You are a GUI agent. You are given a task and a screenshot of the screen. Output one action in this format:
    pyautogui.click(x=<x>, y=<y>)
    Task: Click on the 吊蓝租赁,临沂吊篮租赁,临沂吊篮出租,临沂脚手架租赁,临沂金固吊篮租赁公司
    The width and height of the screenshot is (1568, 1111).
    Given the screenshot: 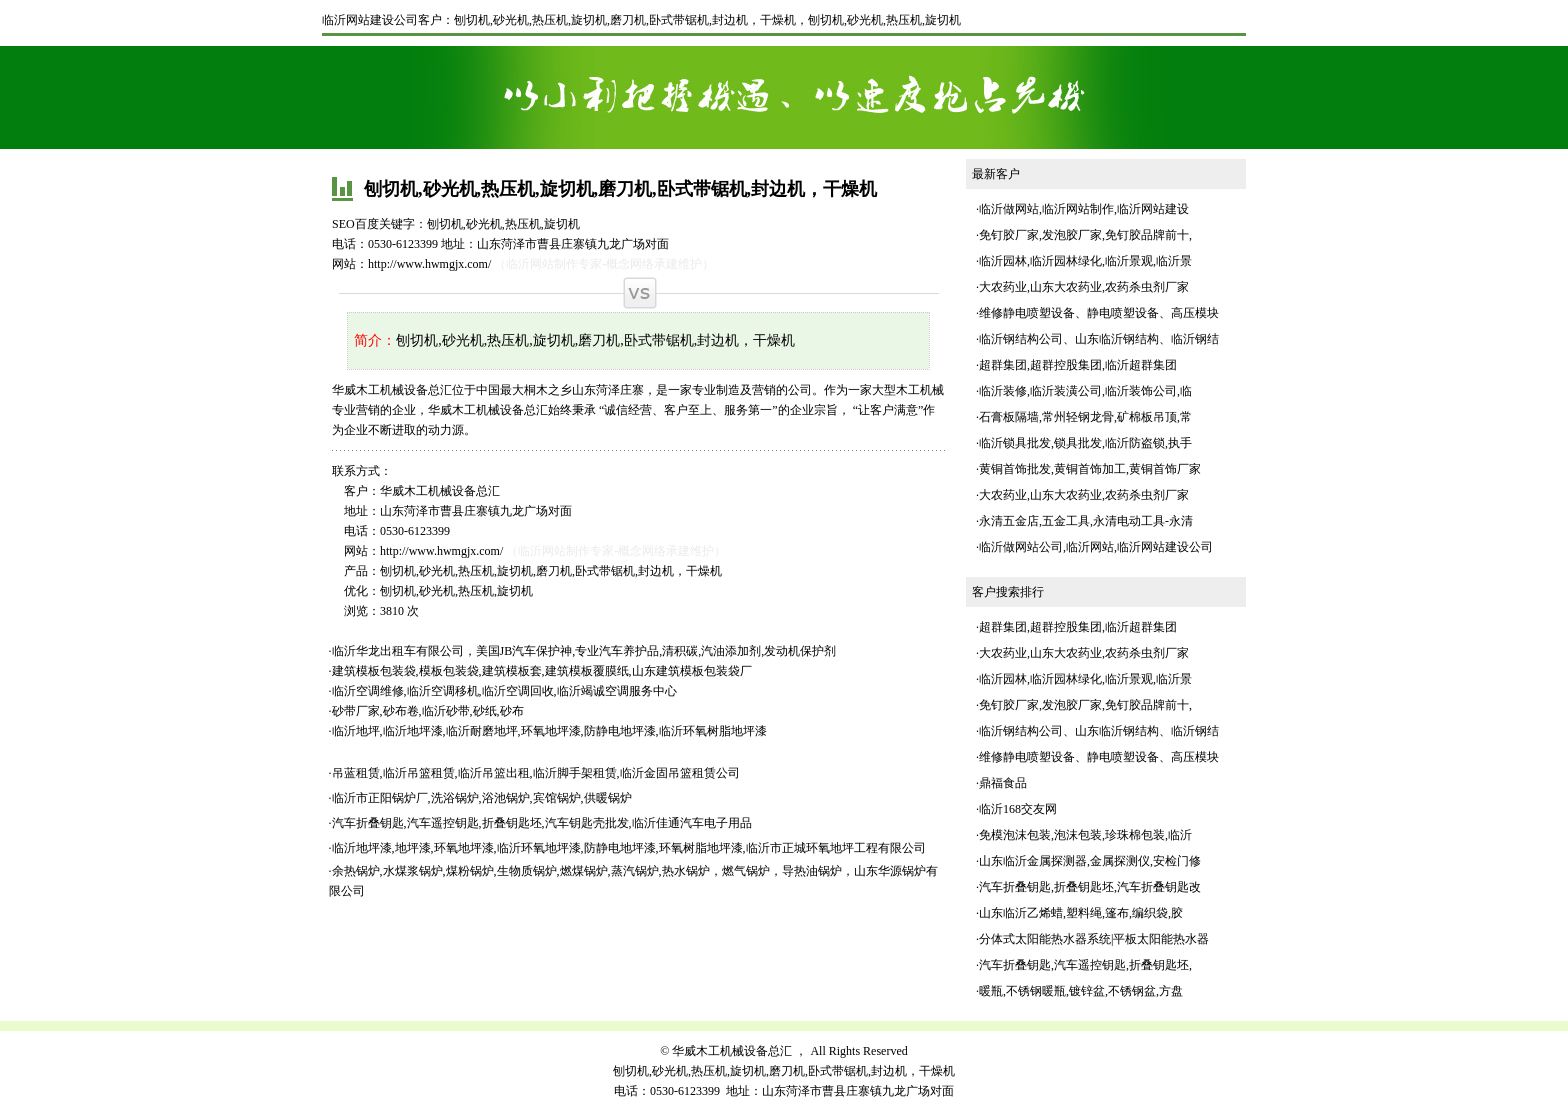 What is the action you would take?
    pyautogui.click(x=536, y=773)
    